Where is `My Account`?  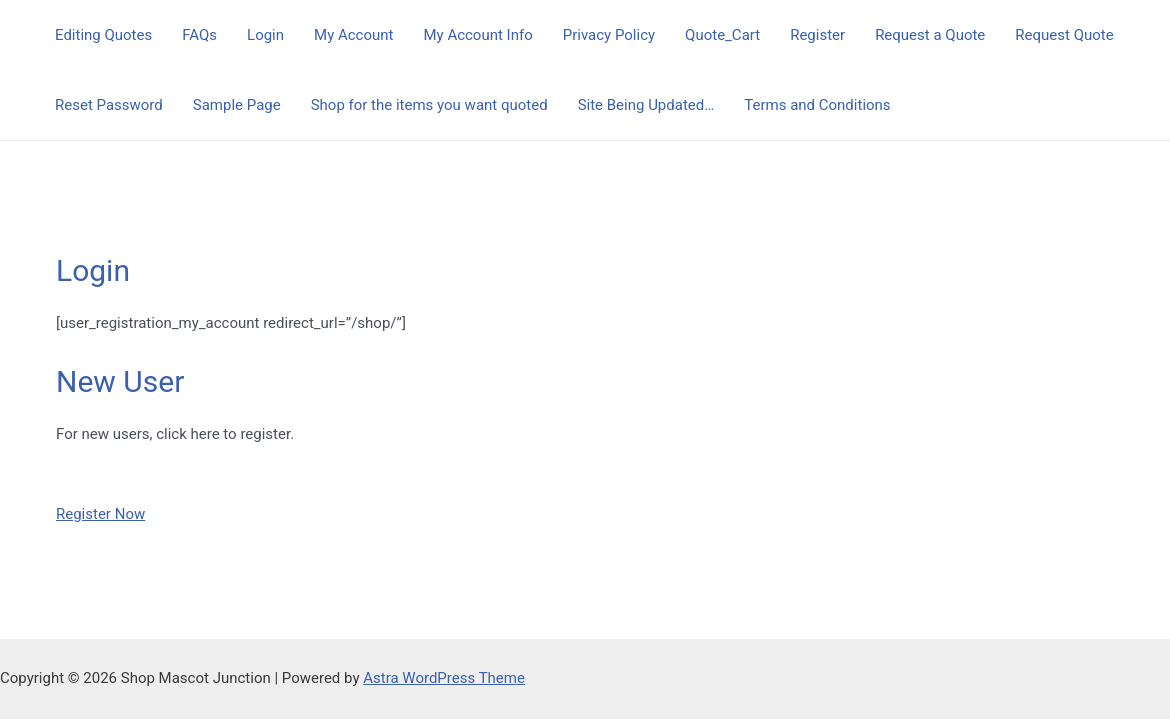 My Account is located at coordinates (353, 35).